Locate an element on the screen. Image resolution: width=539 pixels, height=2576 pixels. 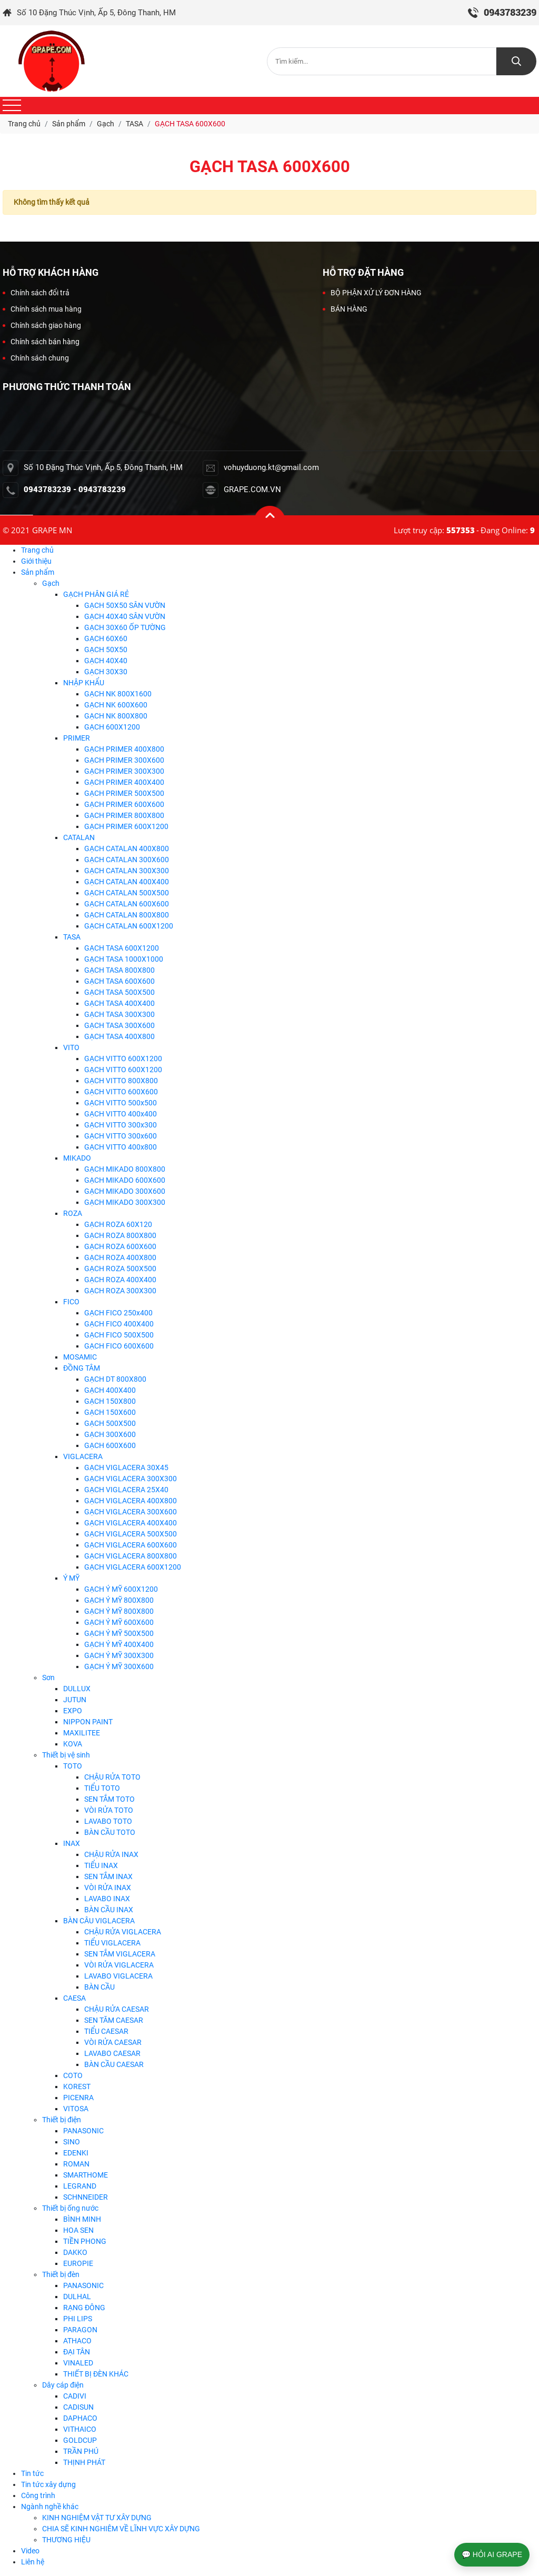
CADISUN is located at coordinates (78, 2407).